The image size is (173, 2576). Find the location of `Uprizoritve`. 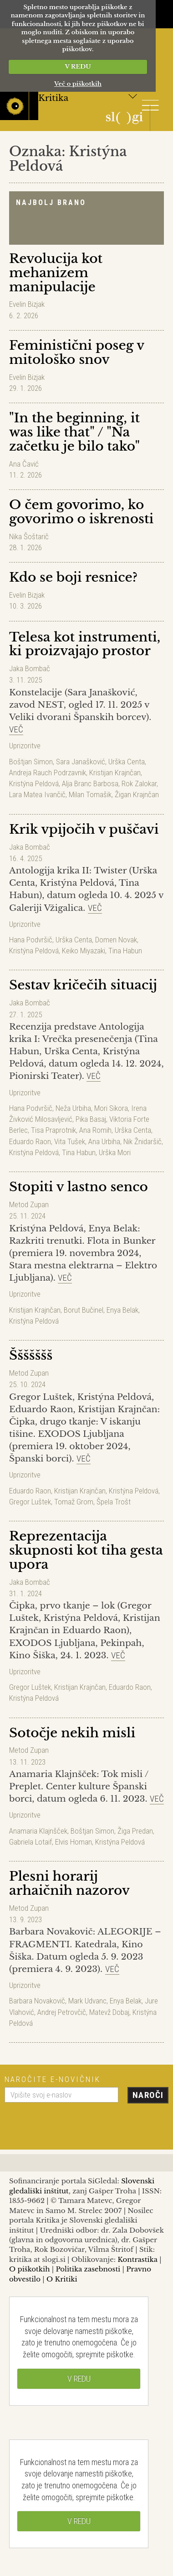

Uprizoritve is located at coordinates (25, 745).